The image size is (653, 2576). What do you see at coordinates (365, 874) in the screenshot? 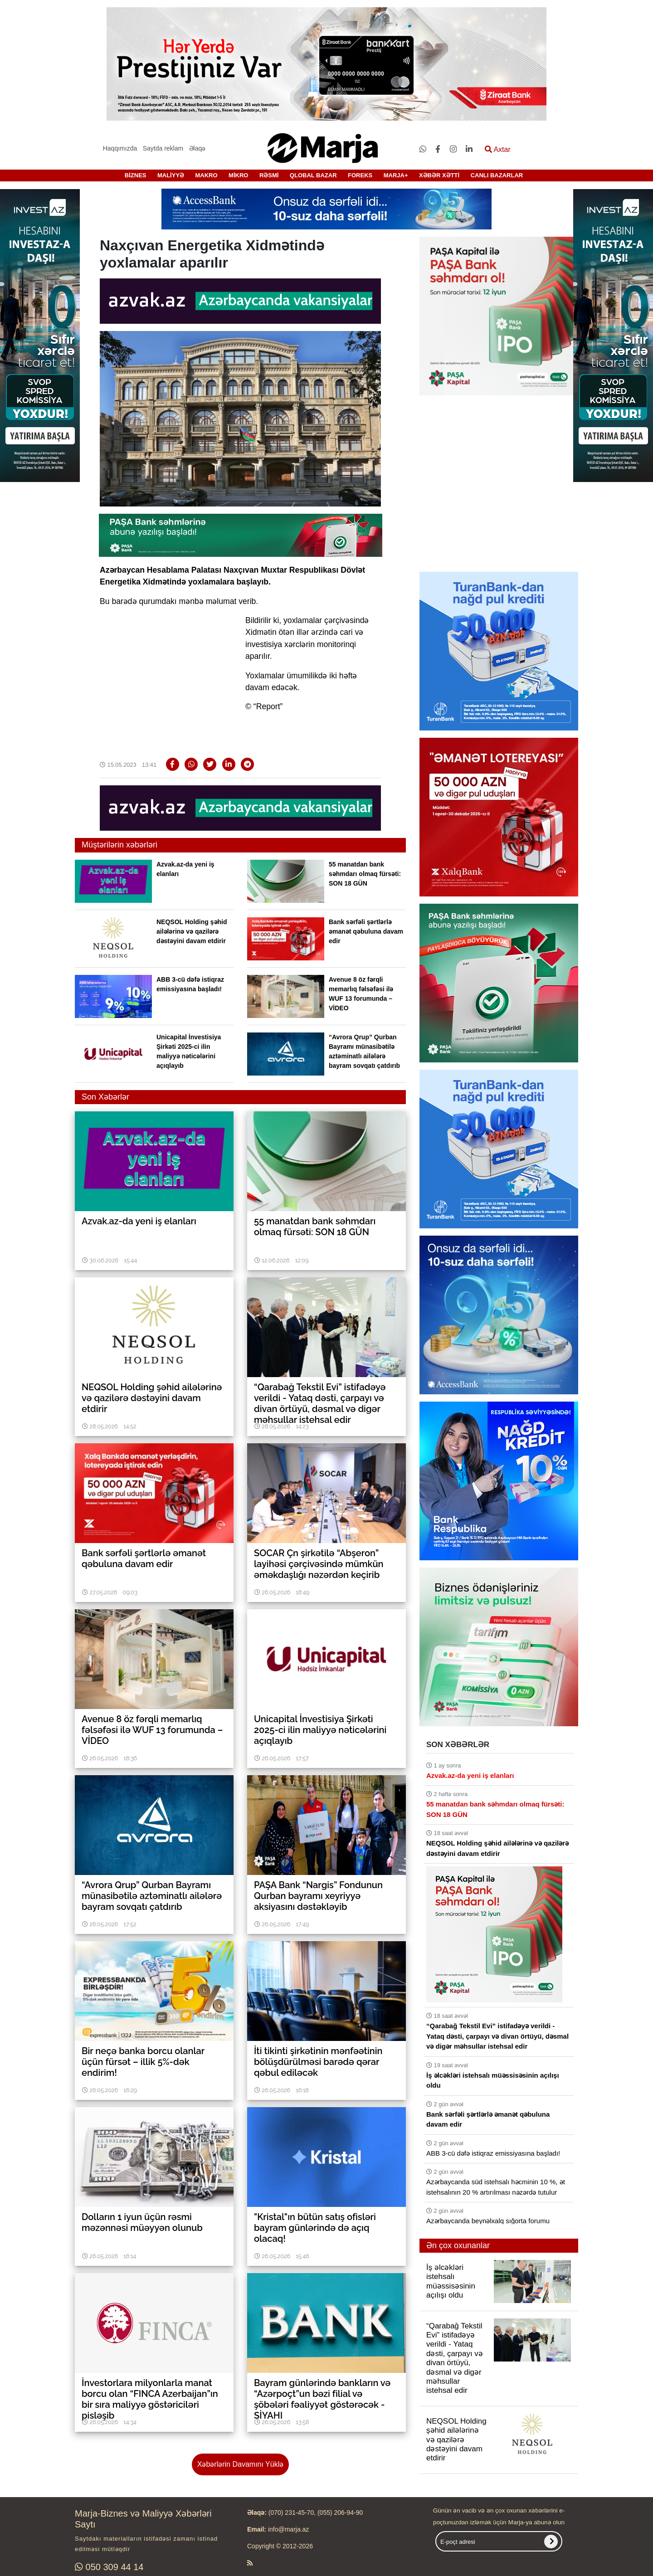
I see `55 manatdan bank səhmdarı olmaq fürsəti: SON 18 GÜN` at bounding box center [365, 874].